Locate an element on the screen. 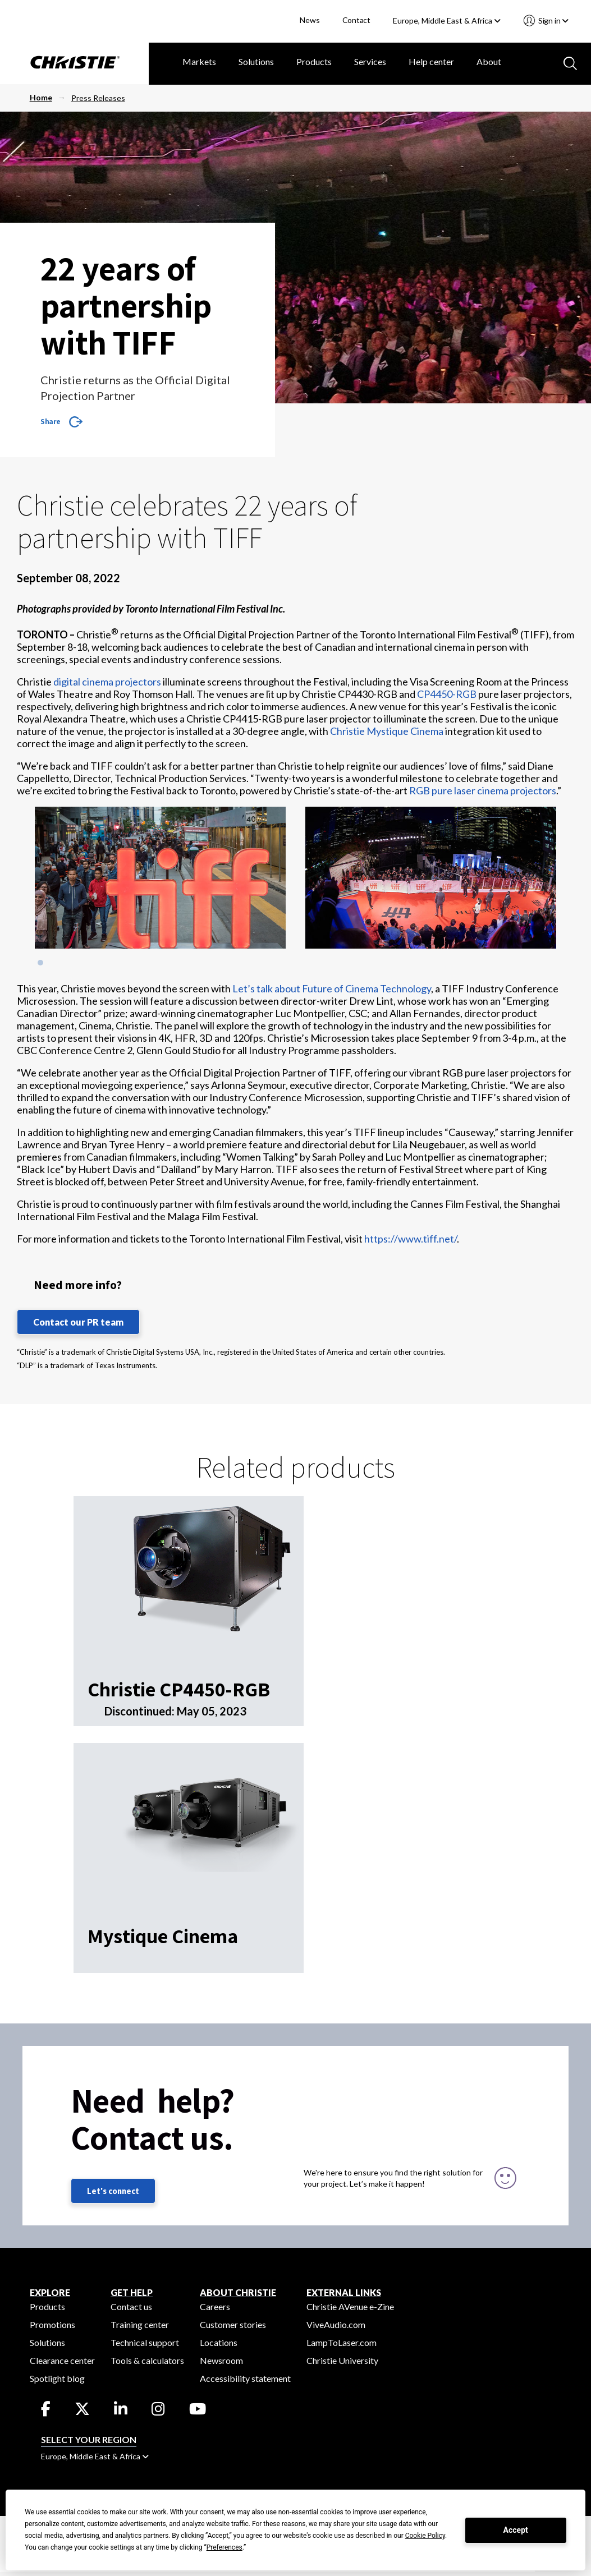 The width and height of the screenshot is (591, 2576). Christie University is located at coordinates (342, 2360).